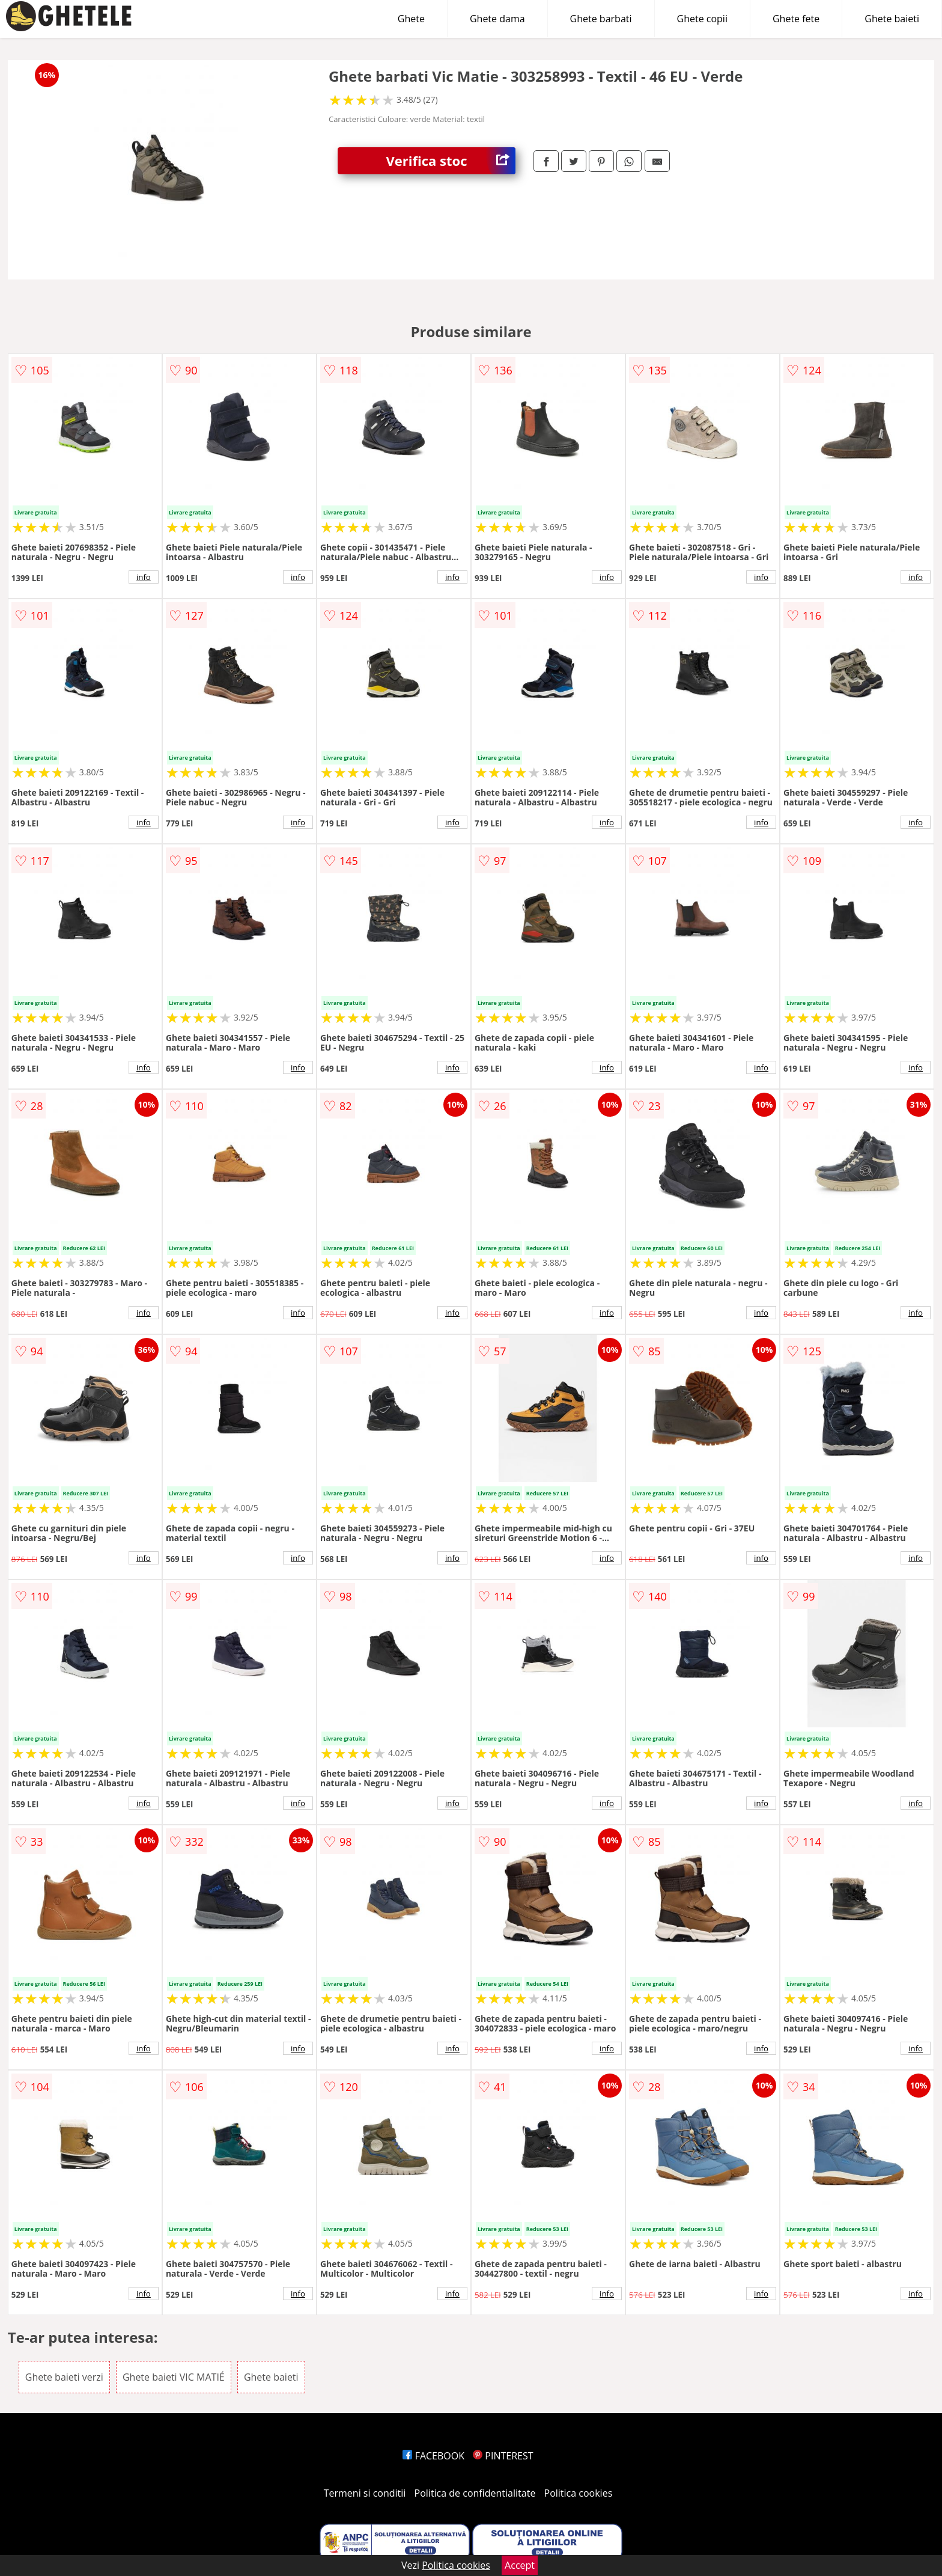  Describe the element at coordinates (411, 18) in the screenshot. I see `Ghete` at that location.